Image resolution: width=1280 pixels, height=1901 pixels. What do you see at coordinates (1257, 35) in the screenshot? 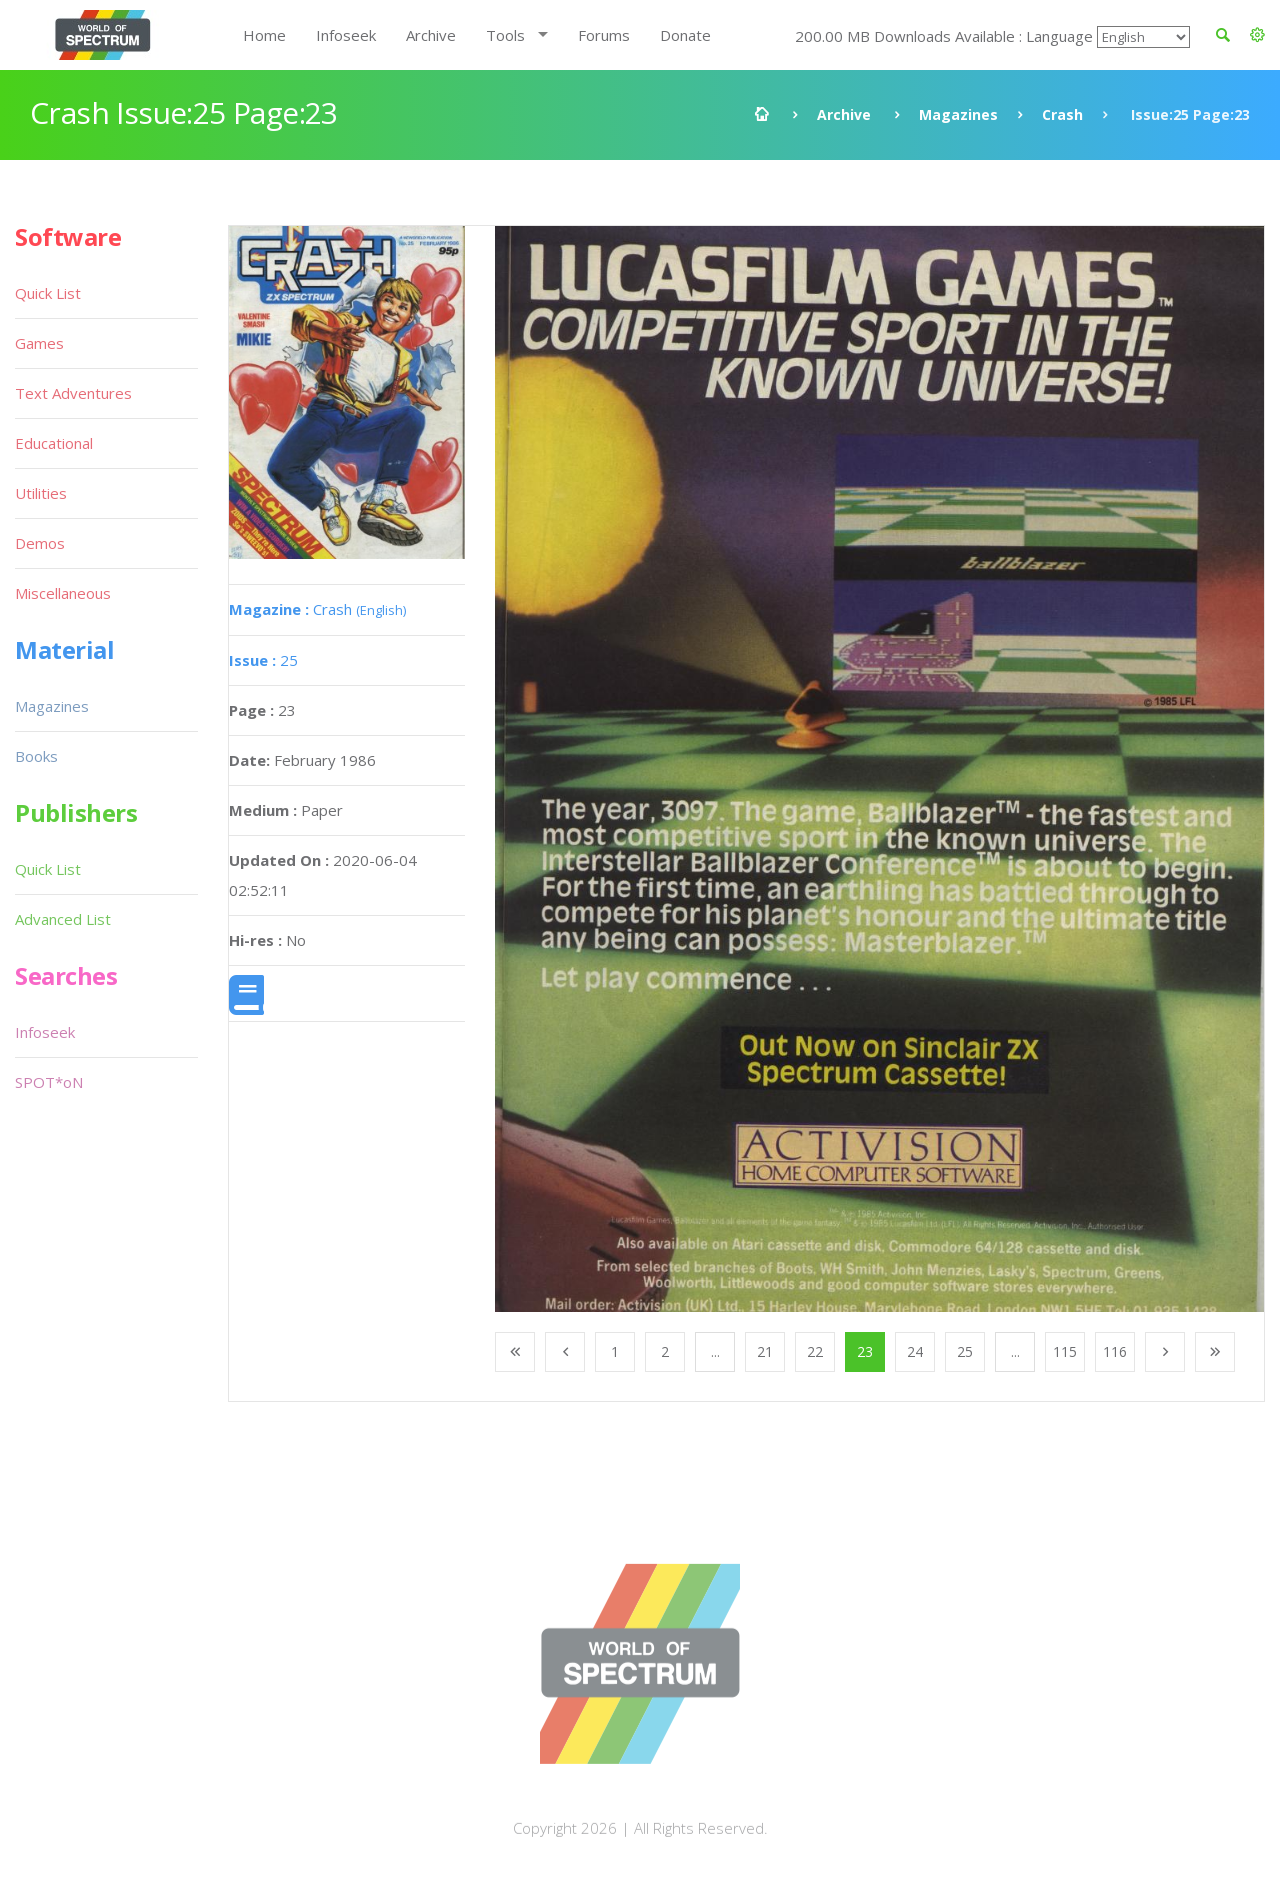
I see `[button]` at bounding box center [1257, 35].